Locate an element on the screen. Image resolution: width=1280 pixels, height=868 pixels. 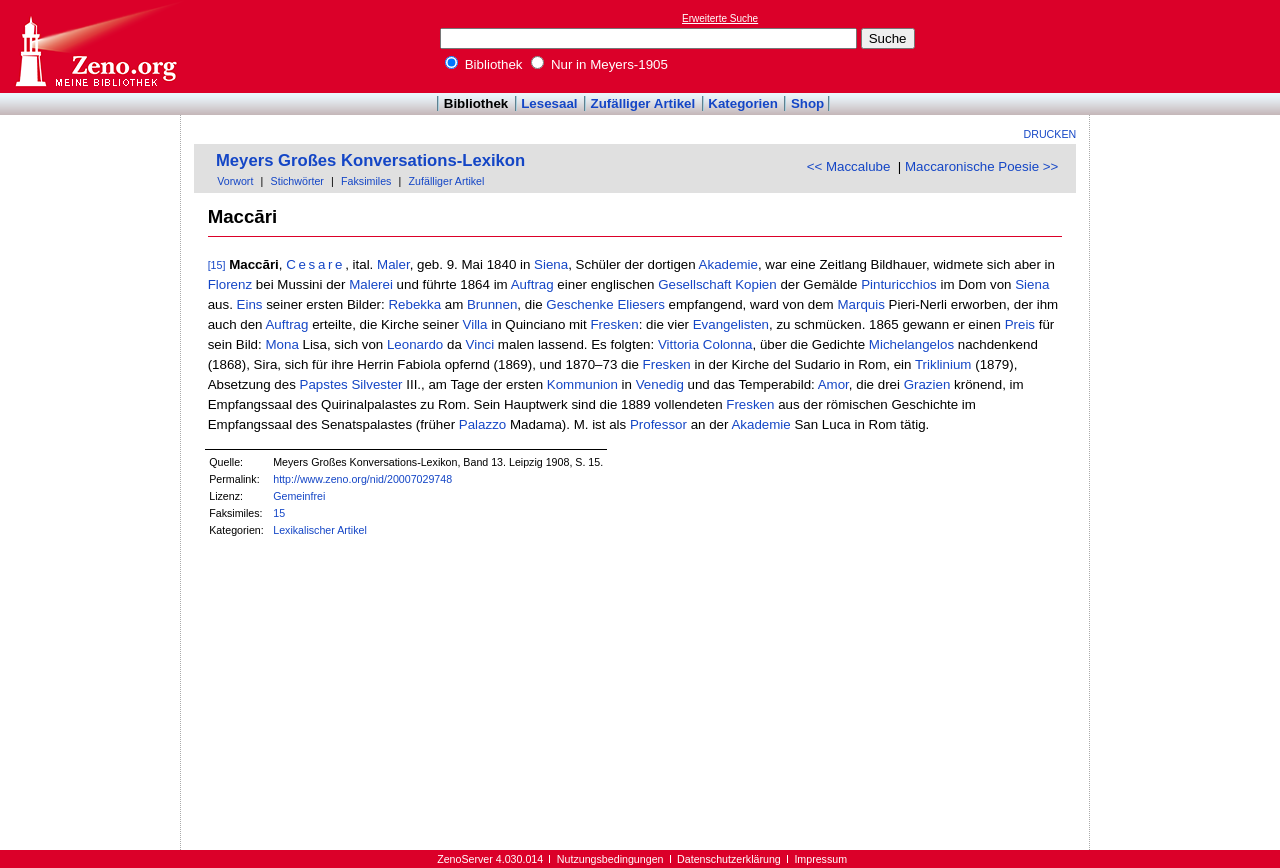
Kategorien is located at coordinates (743, 103).